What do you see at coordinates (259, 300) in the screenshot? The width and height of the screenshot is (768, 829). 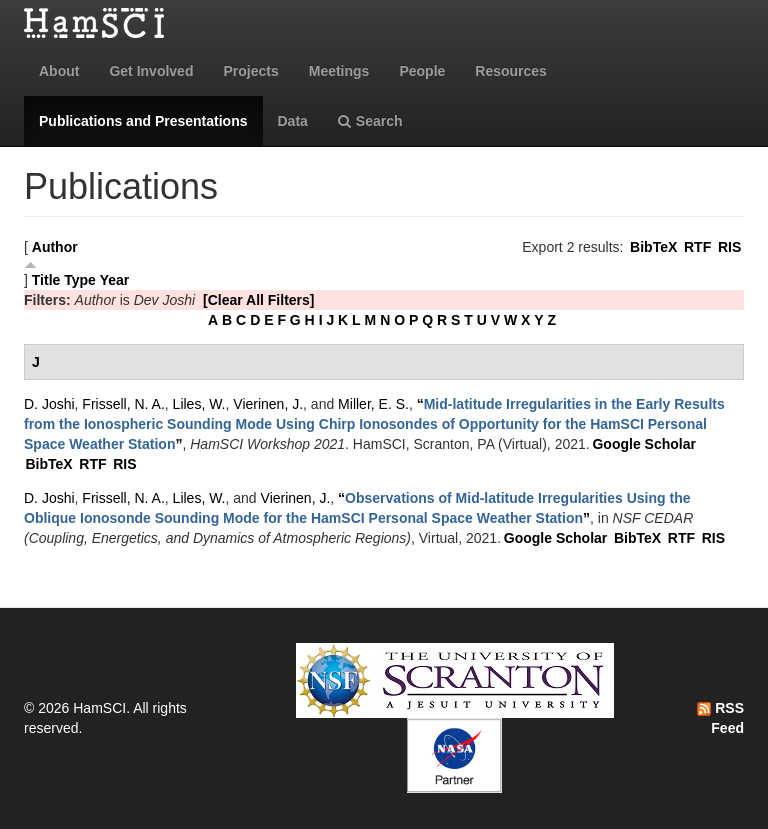 I see `[Clear All Filters]` at bounding box center [259, 300].